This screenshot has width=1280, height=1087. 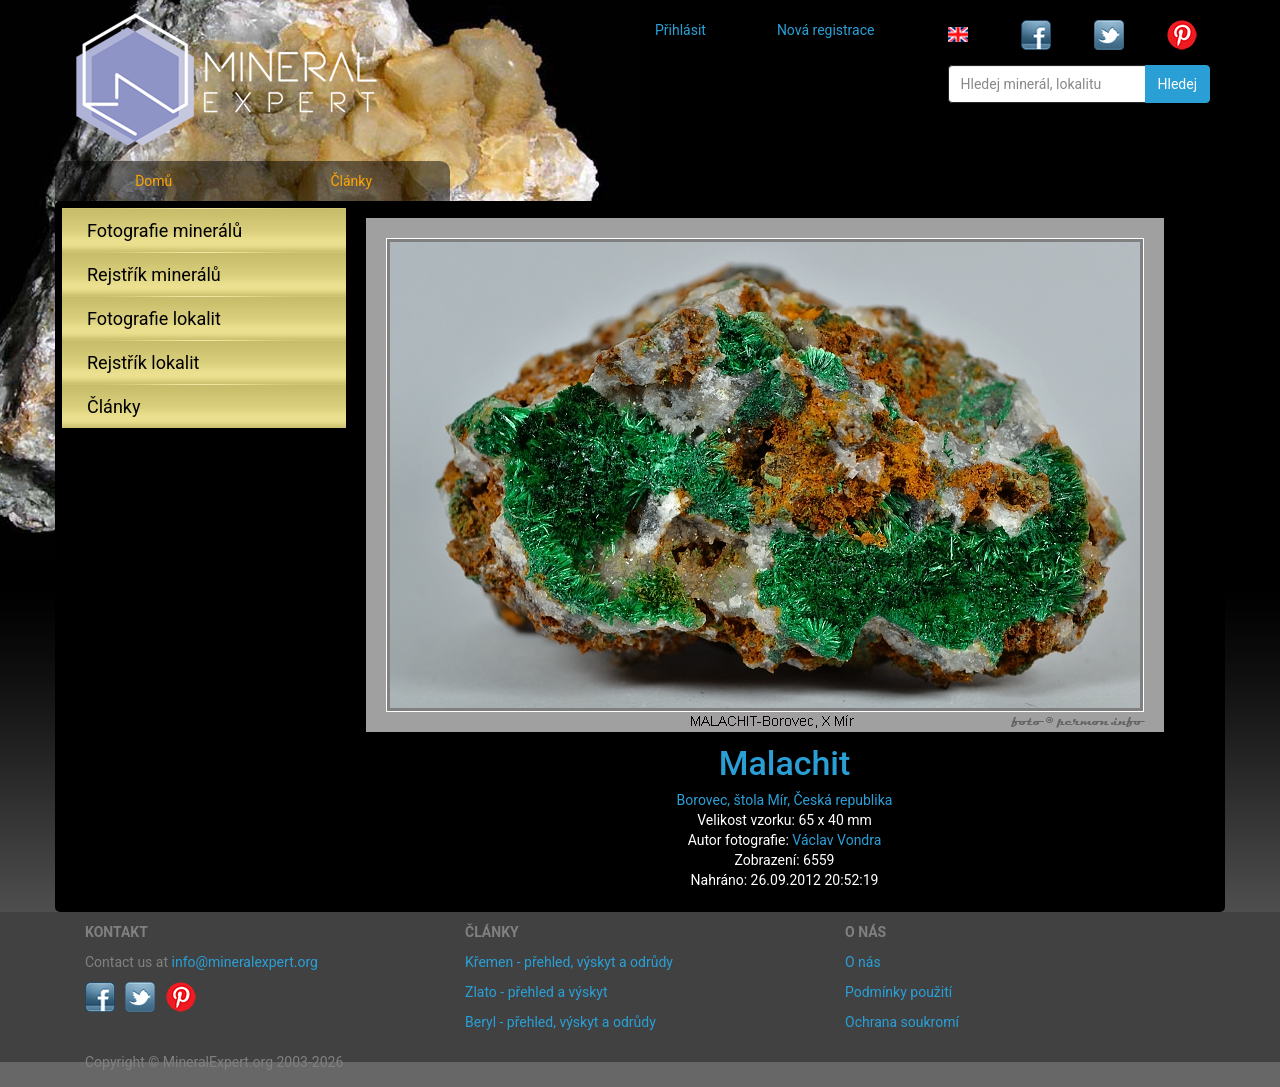 I want to click on Hledej, so click(x=1177, y=84).